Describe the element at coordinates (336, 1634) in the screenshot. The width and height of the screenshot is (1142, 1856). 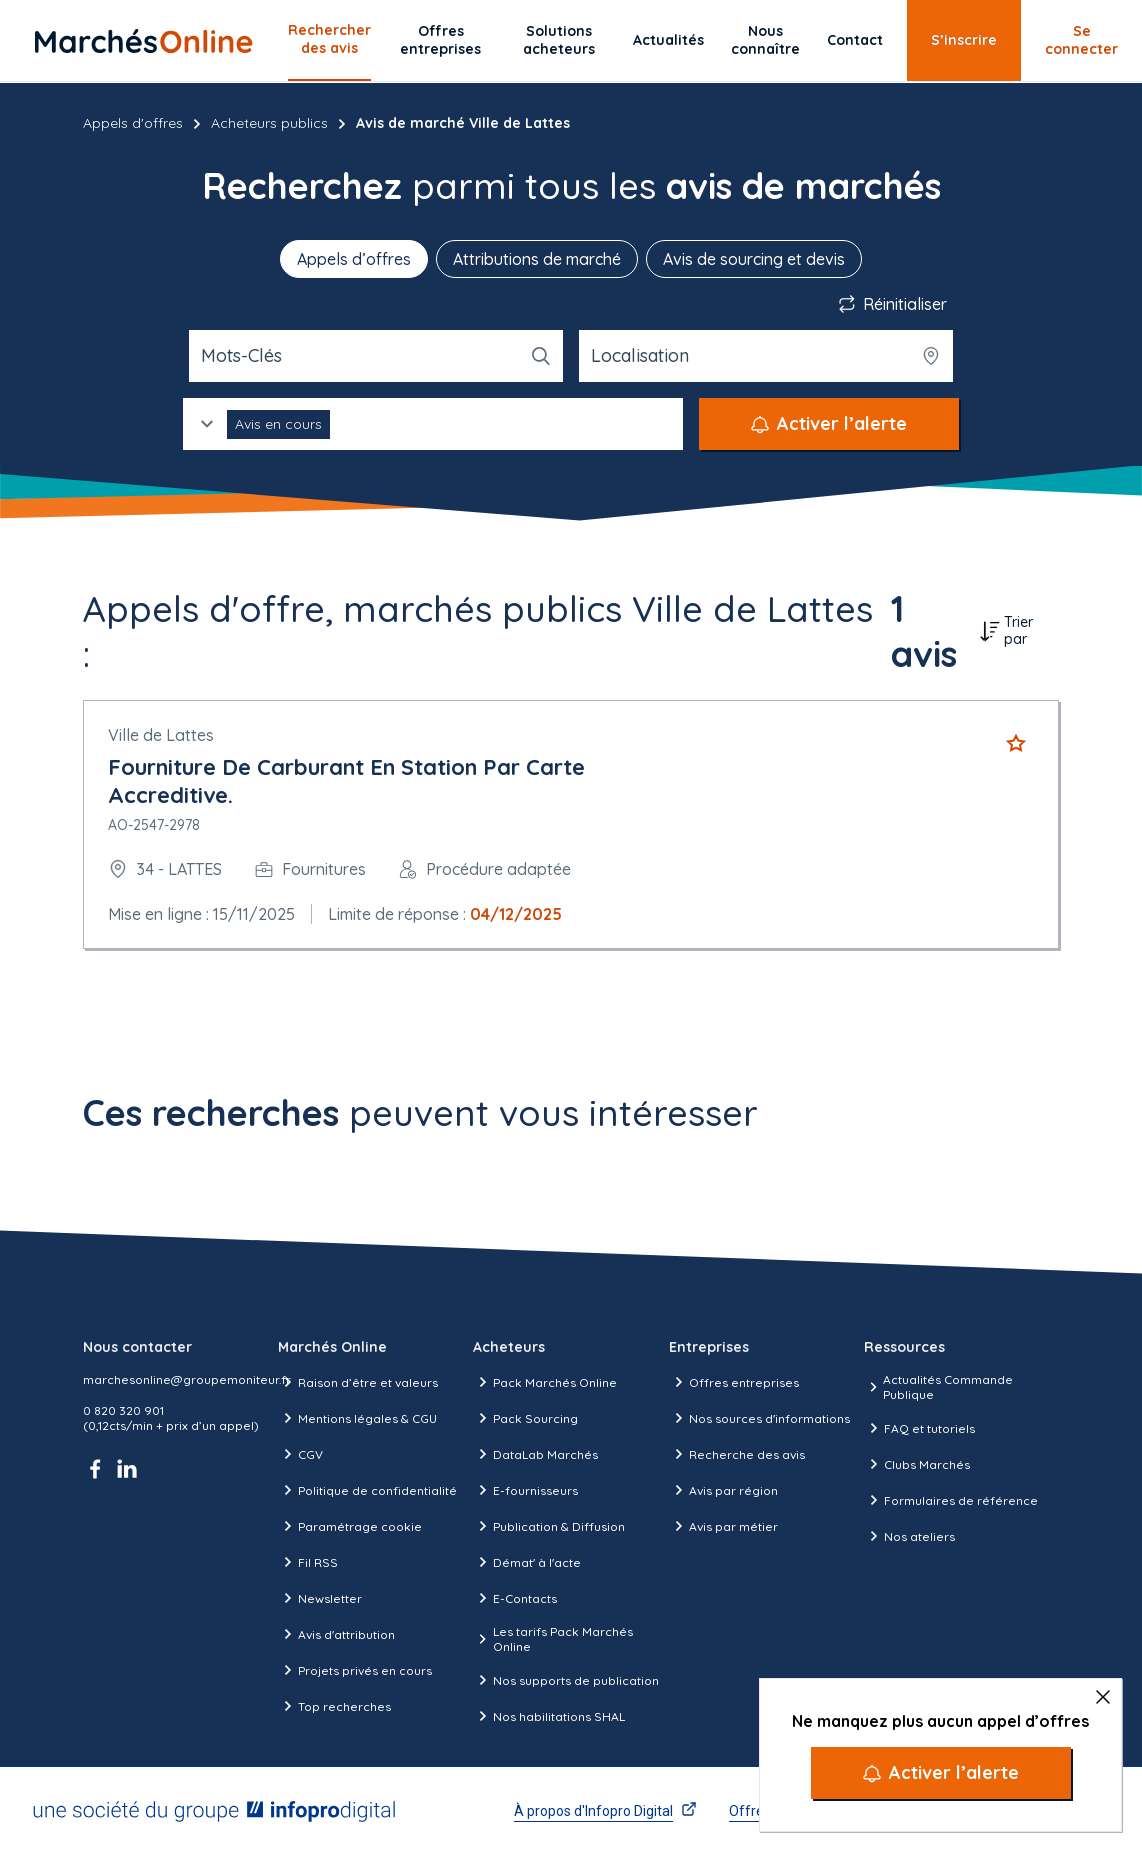
I see `Avis d'attribution` at that location.